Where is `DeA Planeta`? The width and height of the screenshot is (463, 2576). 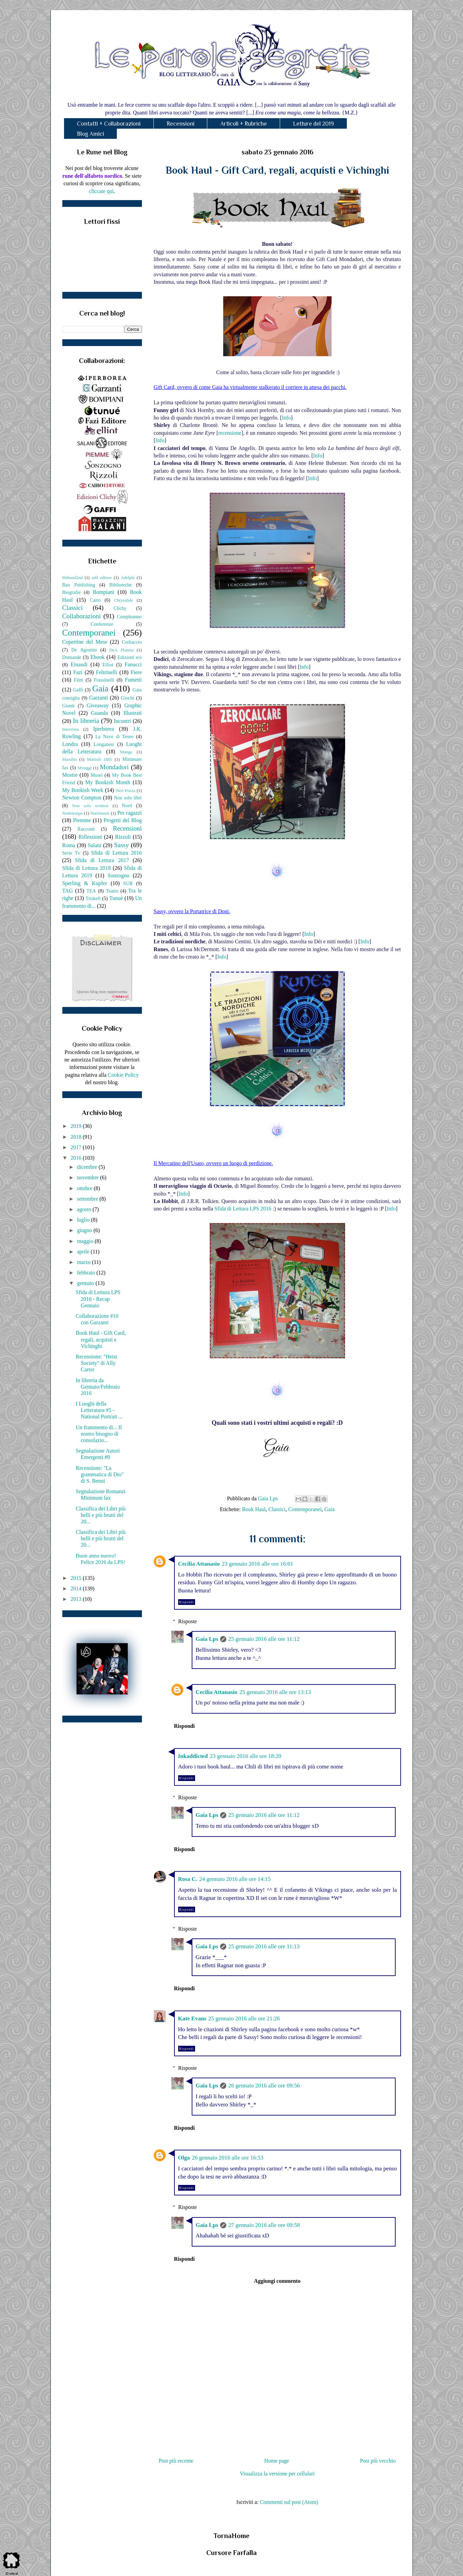
DeA Planeta is located at coordinates (121, 650).